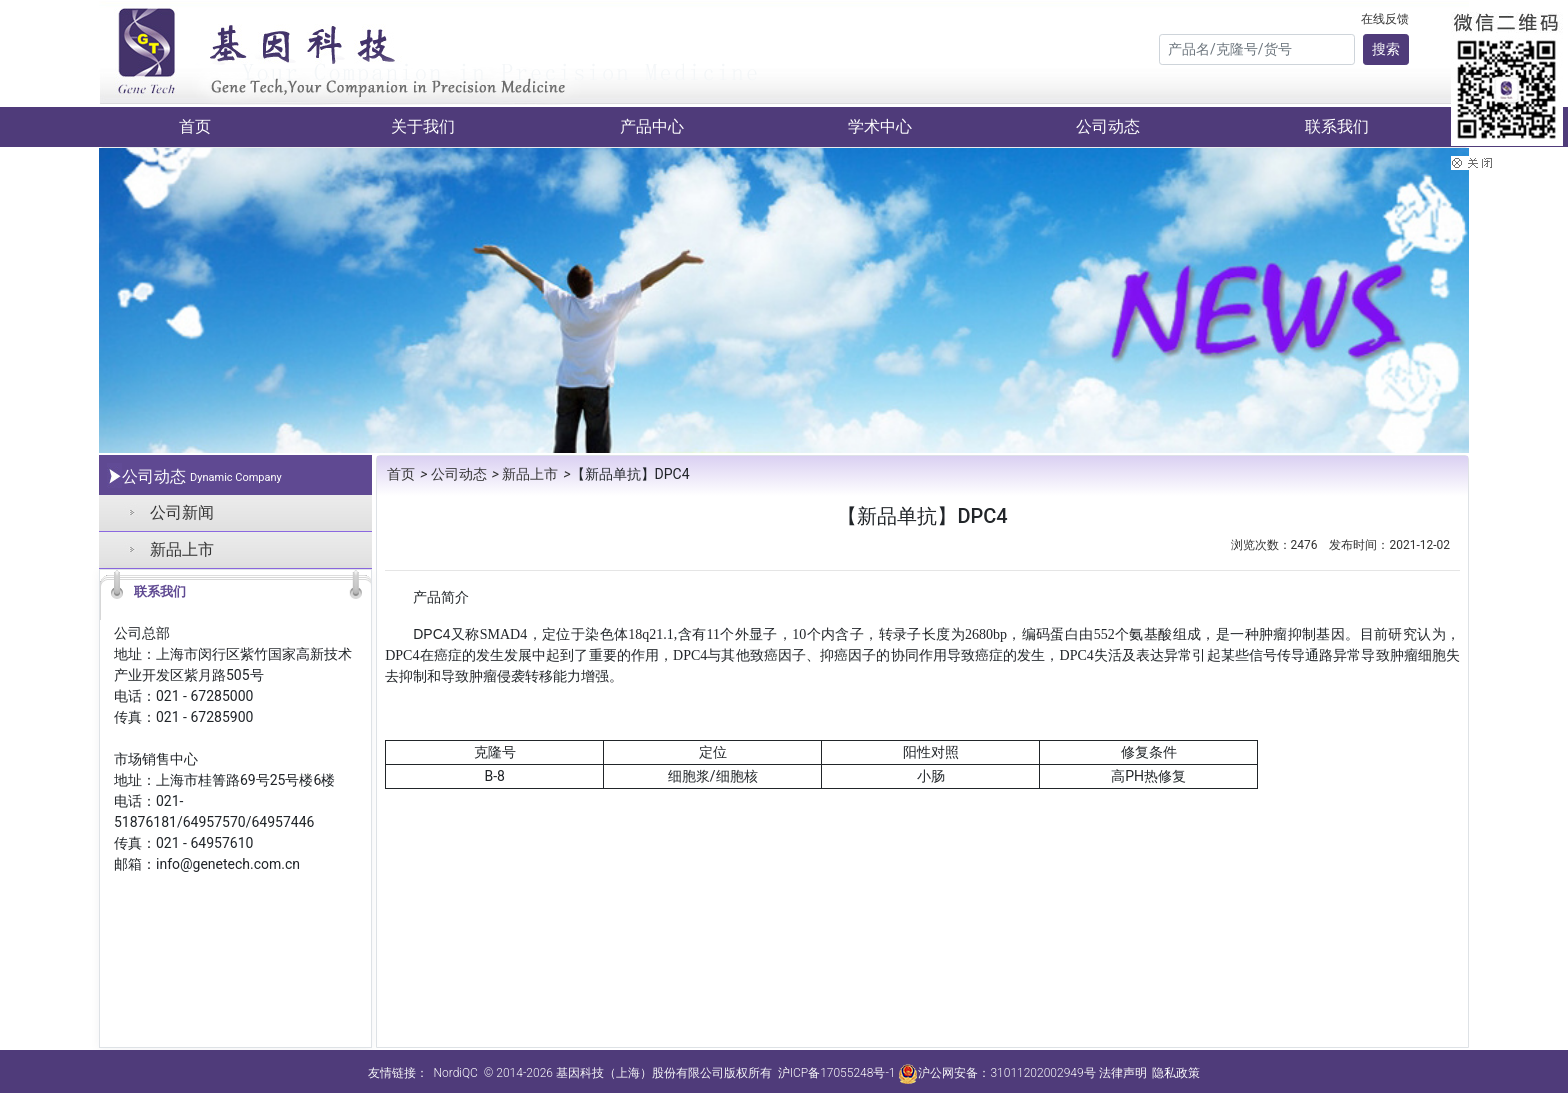 Image resolution: width=1568 pixels, height=1093 pixels. Describe the element at coordinates (1337, 126) in the screenshot. I see `联系我们` at that location.